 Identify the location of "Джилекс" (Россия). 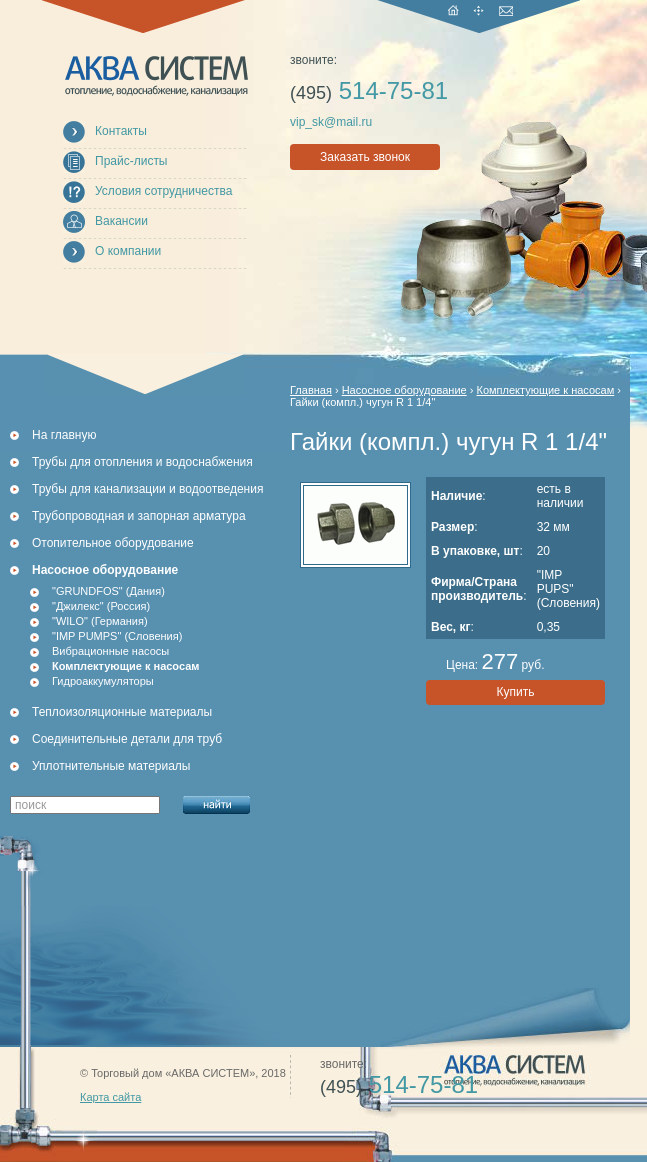
(101, 606).